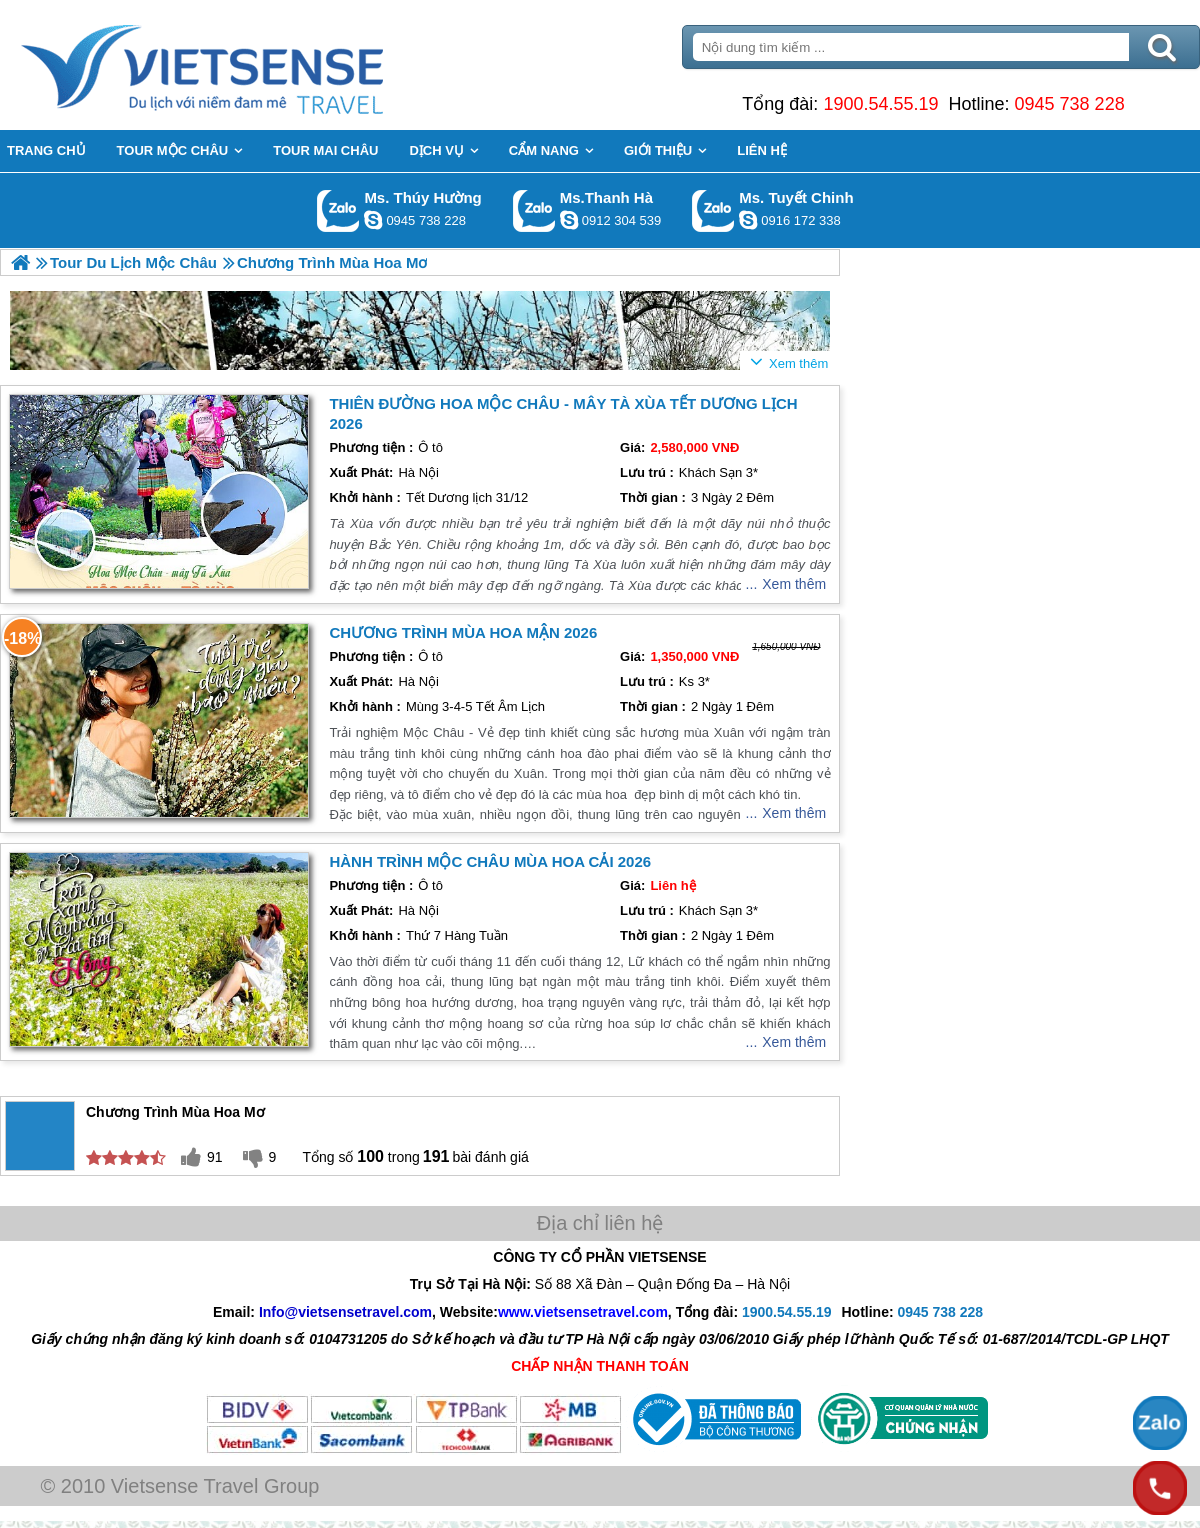  What do you see at coordinates (1070, 104) in the screenshot?
I see `0945 738 228` at bounding box center [1070, 104].